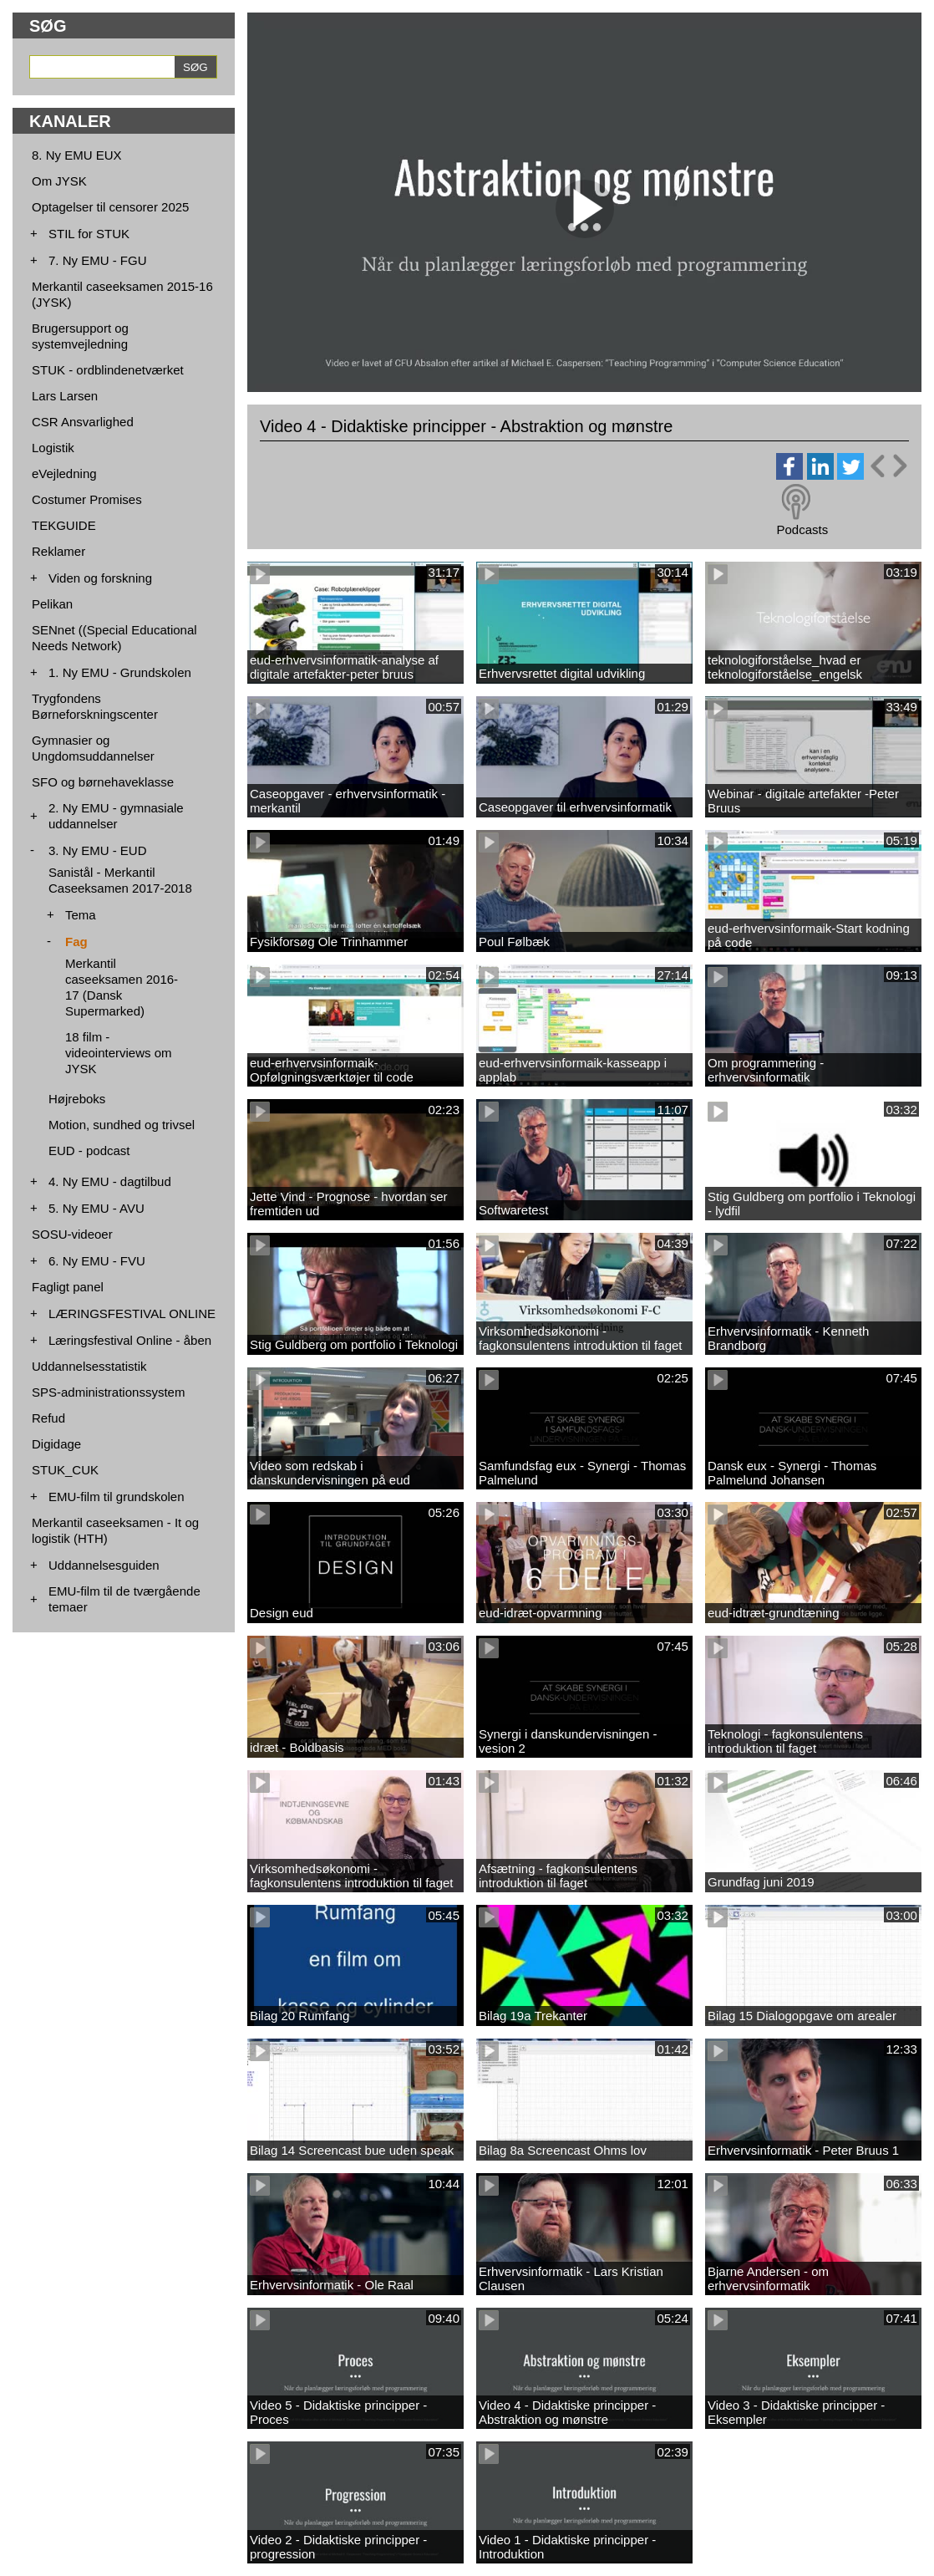 Image resolution: width=934 pixels, height=2576 pixels. Describe the element at coordinates (121, 1124) in the screenshot. I see `Motion, sundhed og trivsel` at that location.